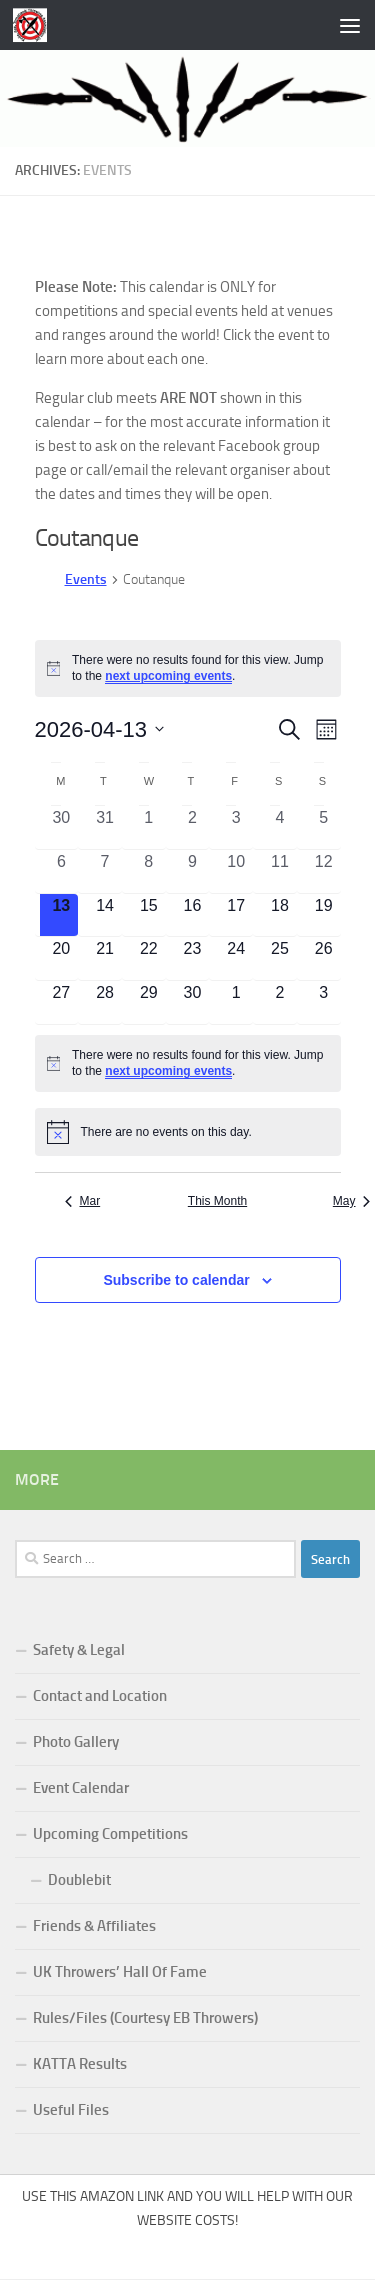 The width and height of the screenshot is (375, 2280). Describe the element at coordinates (324, 871) in the screenshot. I see `[April 12, 0 events, past day]` at that location.